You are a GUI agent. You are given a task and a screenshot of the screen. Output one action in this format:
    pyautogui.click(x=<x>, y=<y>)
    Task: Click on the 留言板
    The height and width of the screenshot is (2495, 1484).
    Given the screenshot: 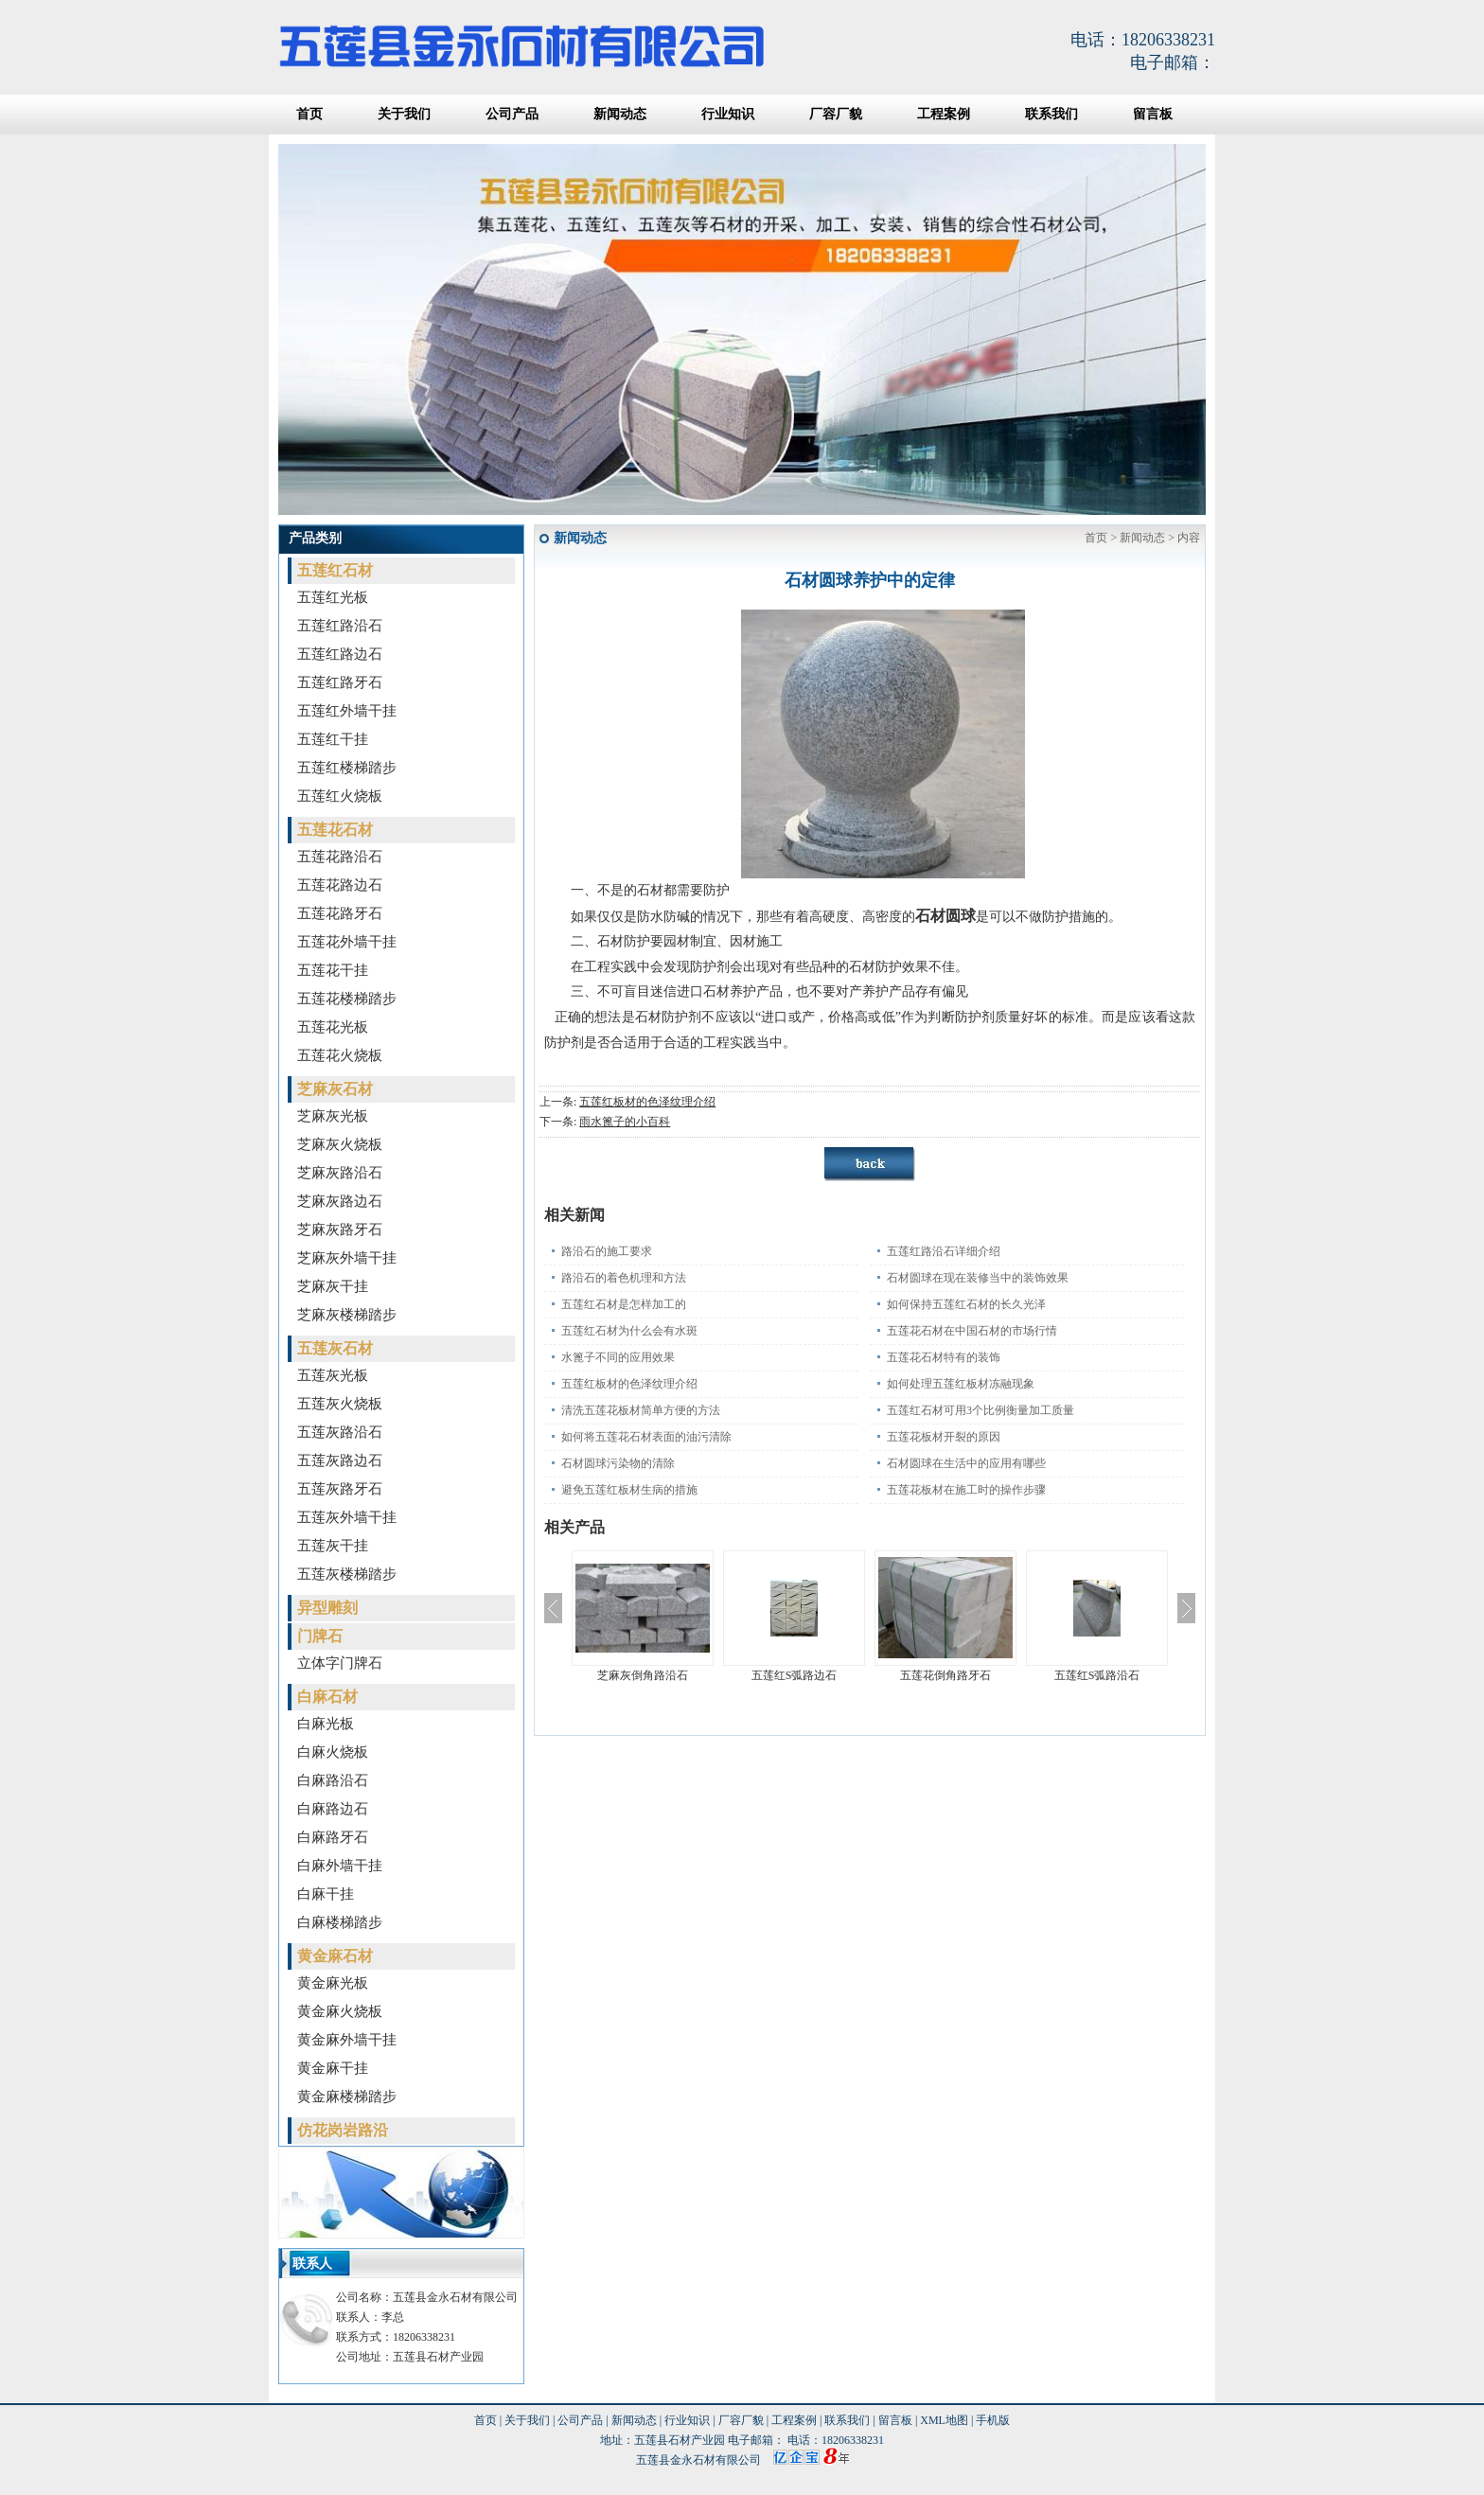 What is the action you would take?
    pyautogui.click(x=1153, y=114)
    